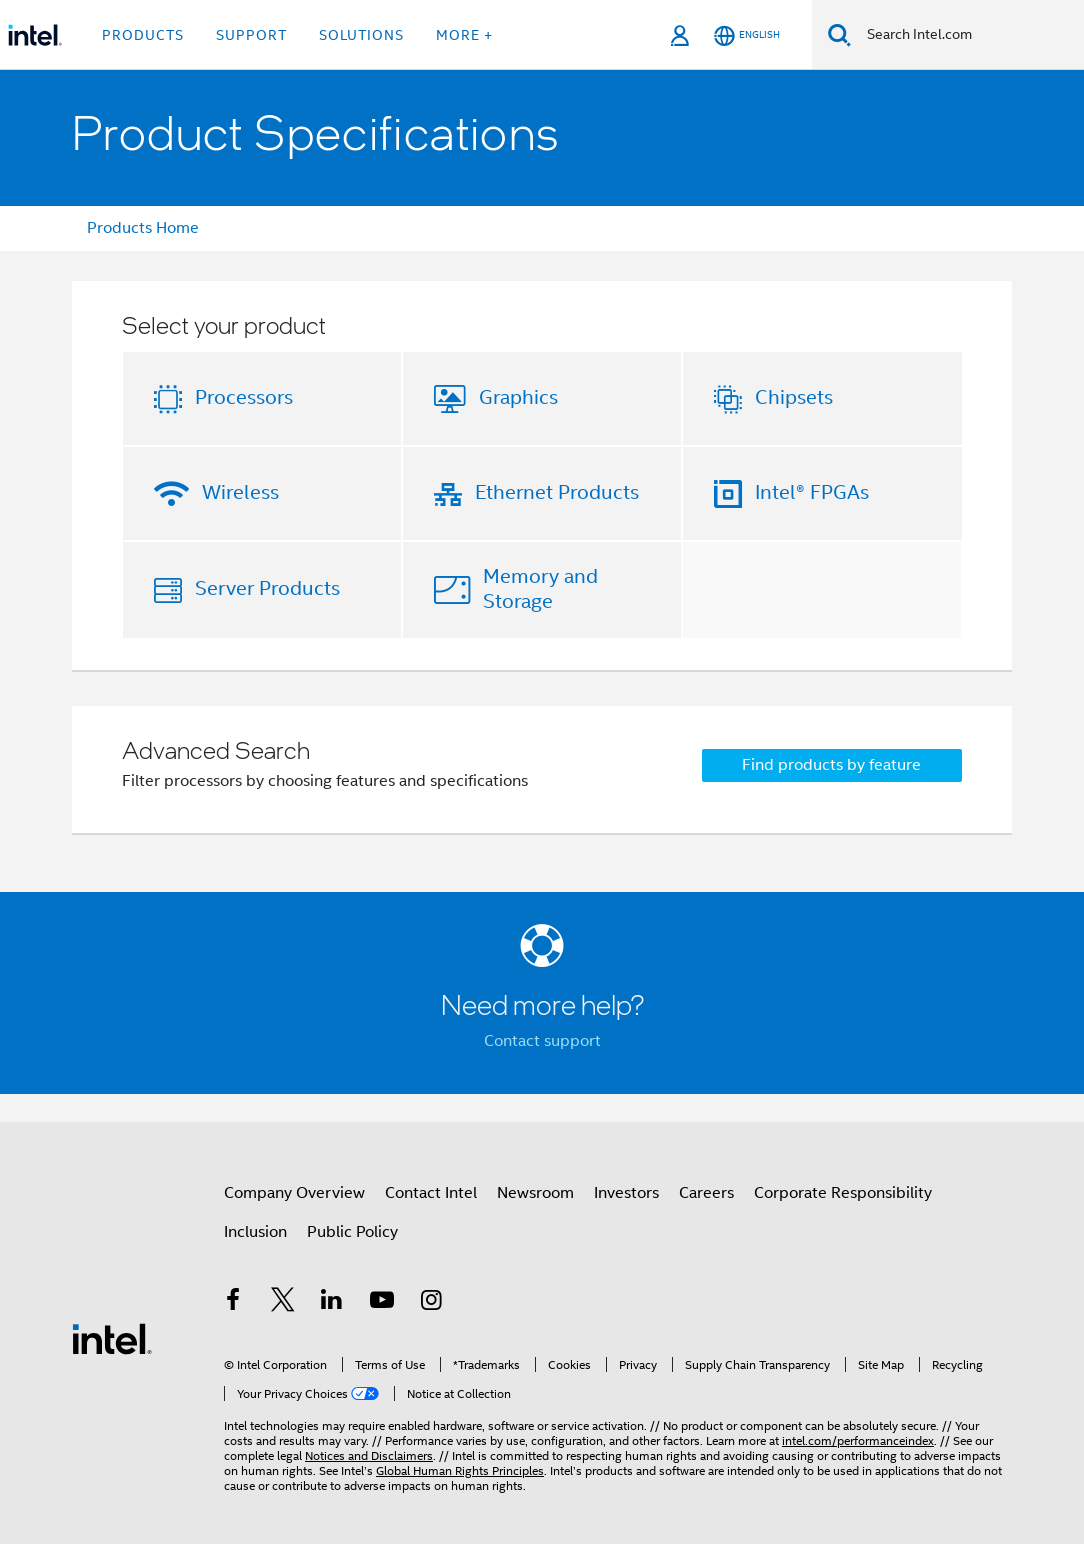 This screenshot has width=1084, height=1544. I want to click on Solutions [button], so click(361, 35).